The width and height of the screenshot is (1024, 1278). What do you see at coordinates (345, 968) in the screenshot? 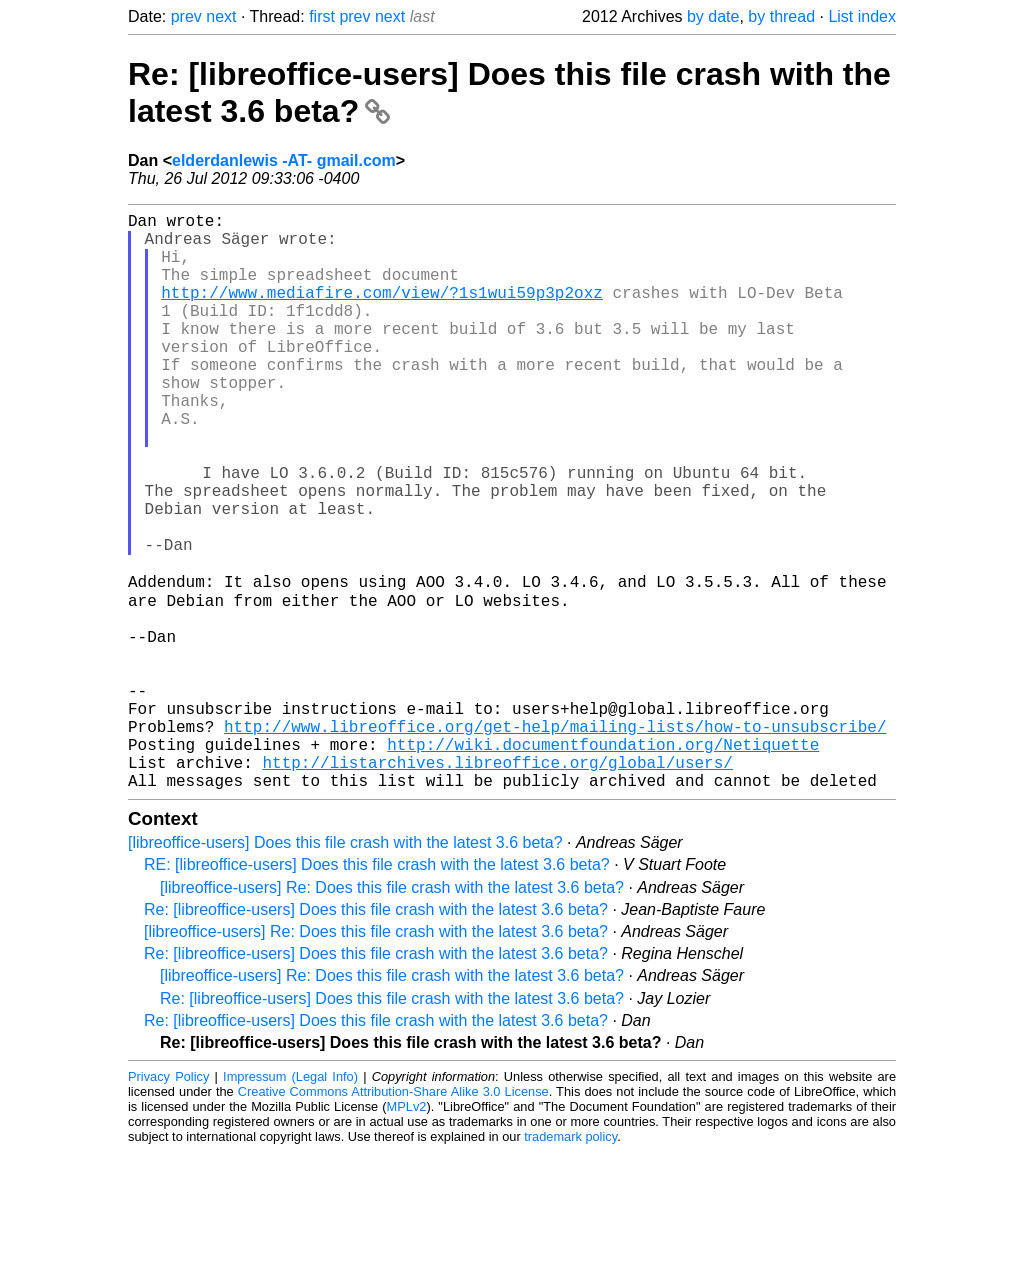
I see `[libreoffice-users] Does this file crash with the latest 3.6 beta?` at bounding box center [345, 968].